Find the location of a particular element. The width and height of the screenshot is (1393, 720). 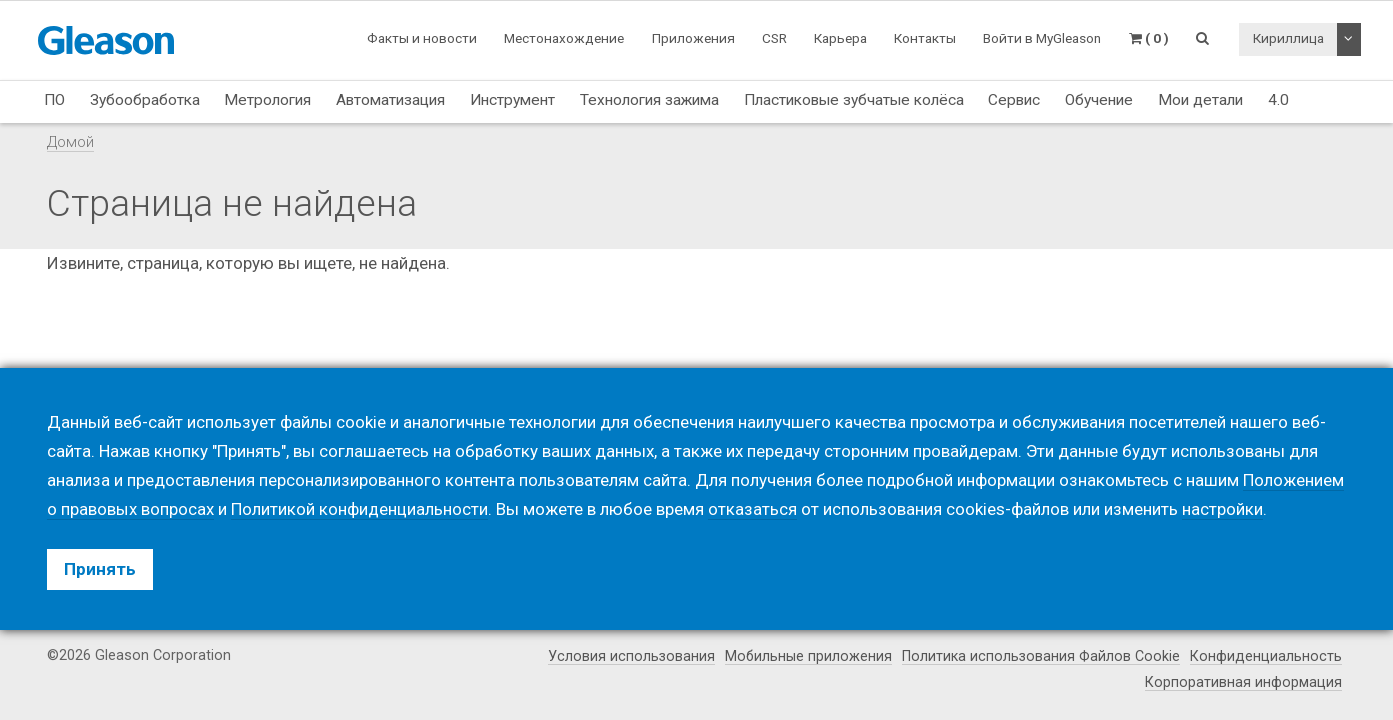

Местонахождение is located at coordinates (564, 38).